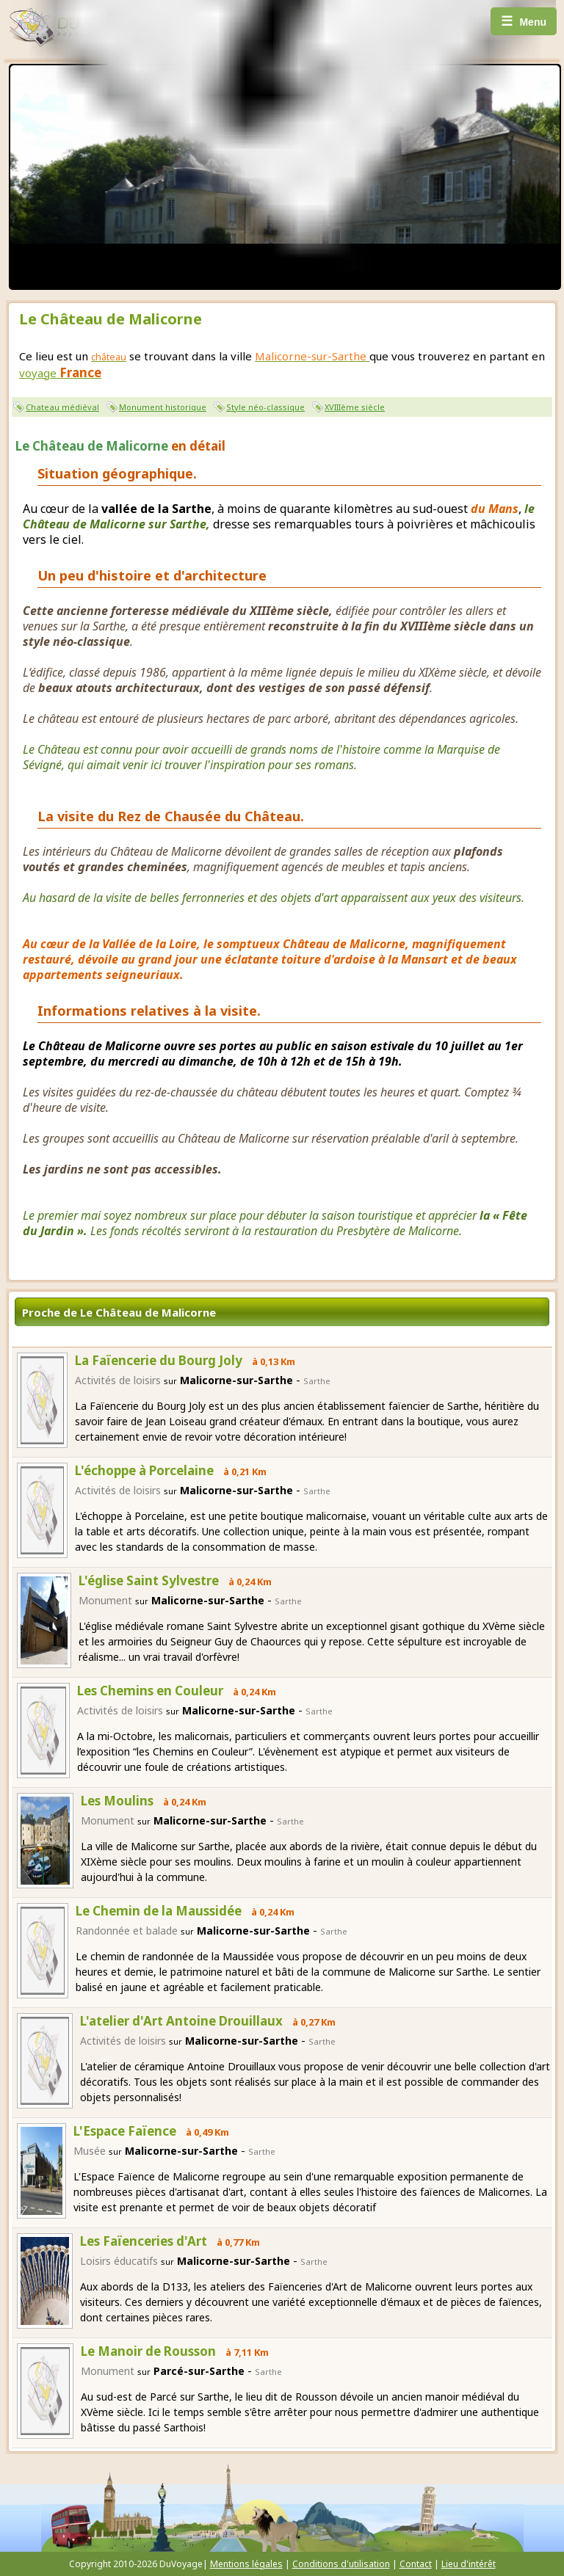  What do you see at coordinates (468, 2564) in the screenshot?
I see `Lieu d'intérêt` at bounding box center [468, 2564].